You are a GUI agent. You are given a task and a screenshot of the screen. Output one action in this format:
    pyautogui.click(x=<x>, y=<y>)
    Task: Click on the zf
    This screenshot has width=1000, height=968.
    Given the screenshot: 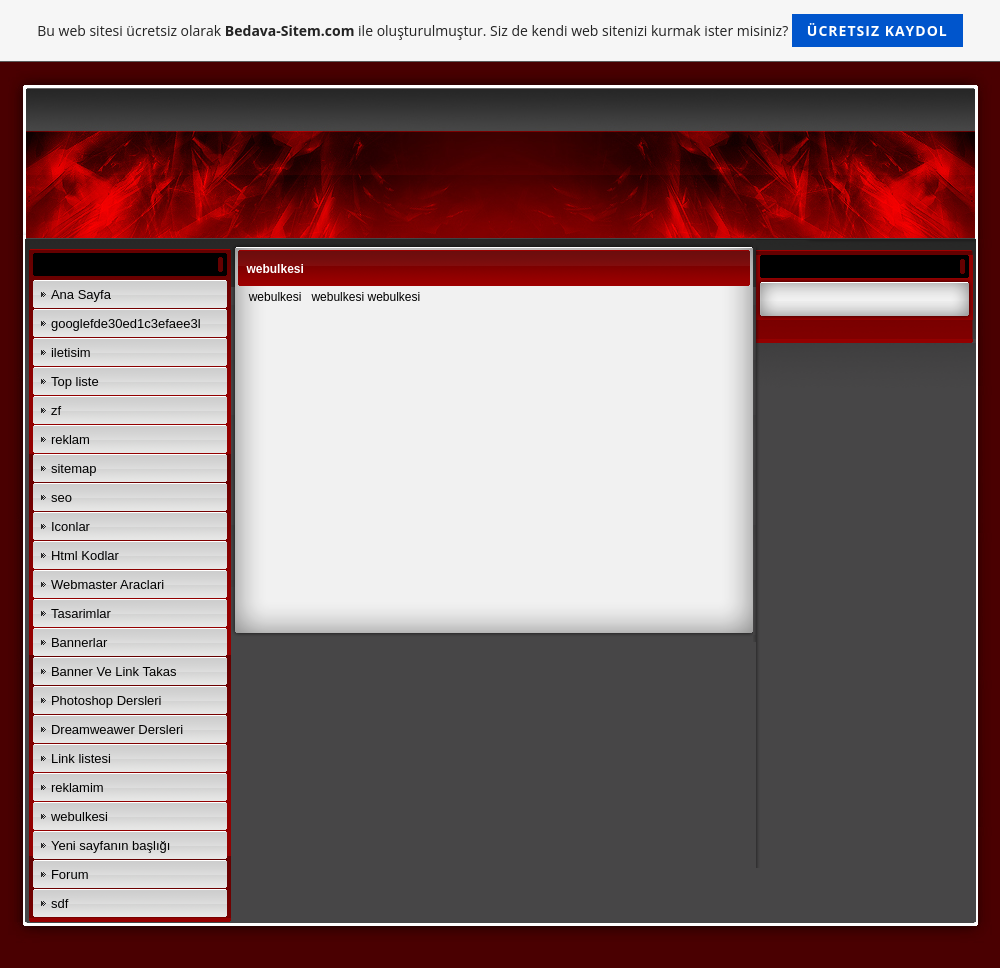 What is the action you would take?
    pyautogui.click(x=56, y=410)
    